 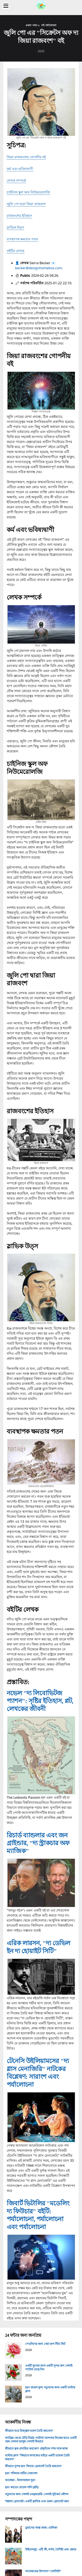 I want to click on becker@designhomebox.com, so click(x=38, y=268).